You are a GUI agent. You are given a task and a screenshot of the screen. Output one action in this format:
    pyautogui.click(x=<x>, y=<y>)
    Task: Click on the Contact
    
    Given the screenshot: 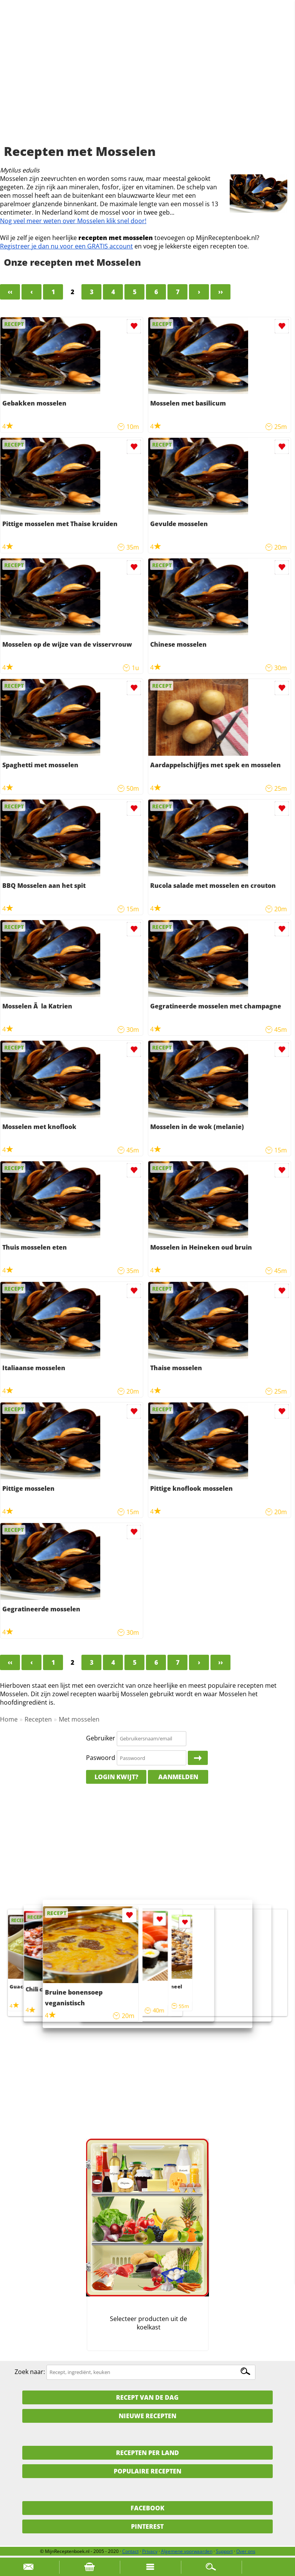 What is the action you would take?
    pyautogui.click(x=130, y=2551)
    